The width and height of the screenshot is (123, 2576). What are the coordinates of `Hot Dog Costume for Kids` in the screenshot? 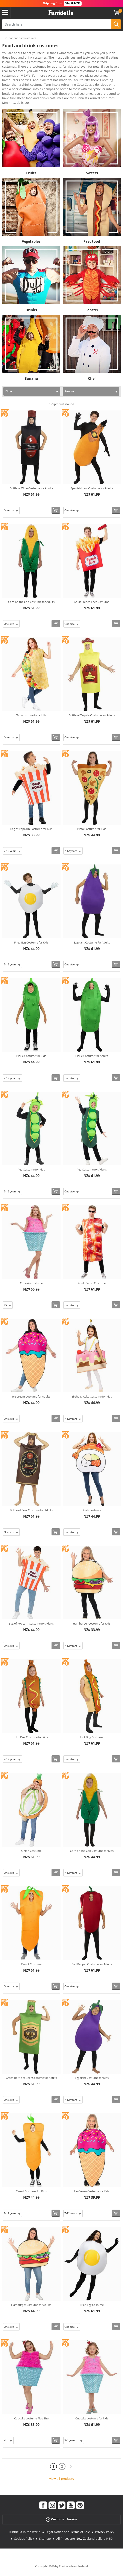 It's located at (31, 1737).